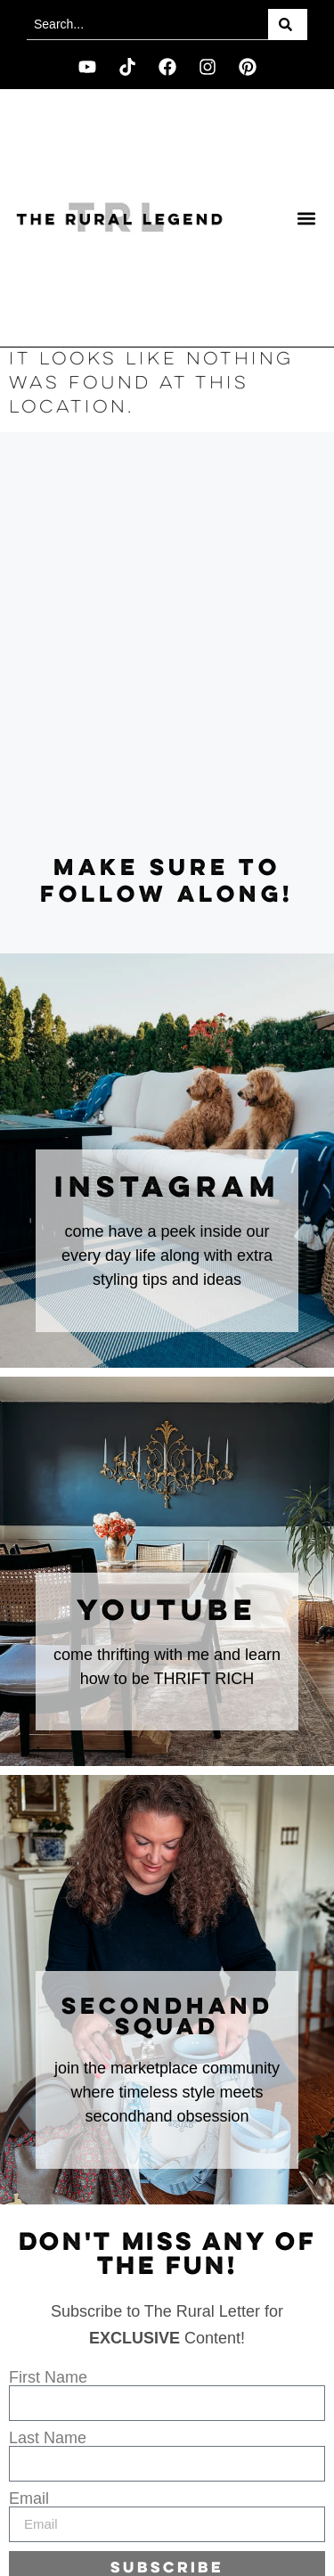  What do you see at coordinates (167, 2018) in the screenshot?
I see `secondhand squad` at bounding box center [167, 2018].